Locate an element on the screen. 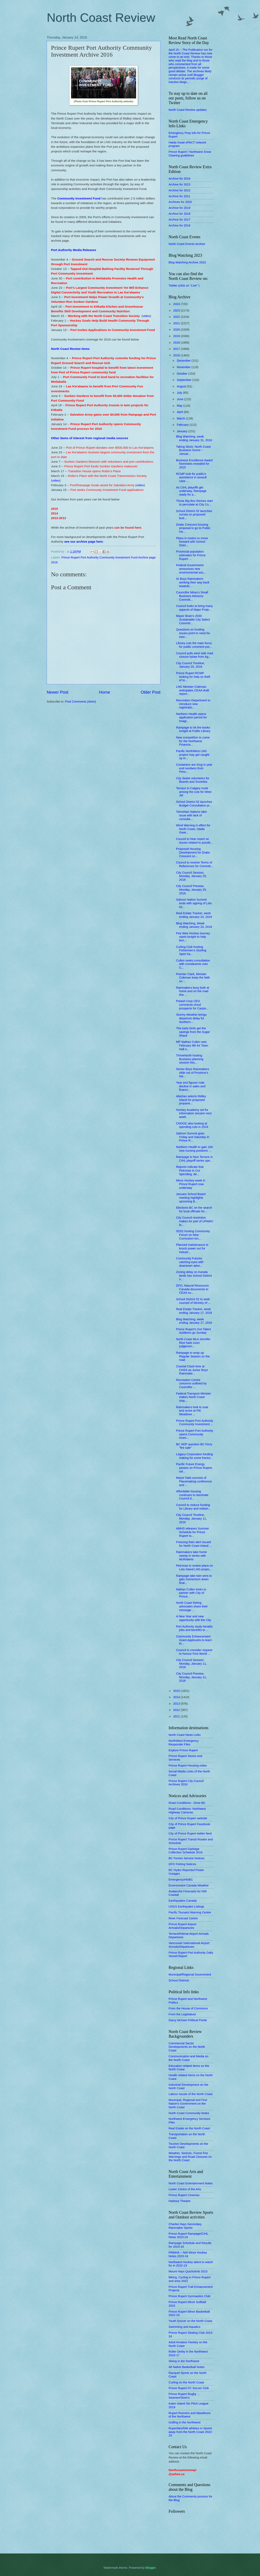  MP Nathan Cullen sets February 9th for Town Hall o... is located at coordinates (192, 1045).